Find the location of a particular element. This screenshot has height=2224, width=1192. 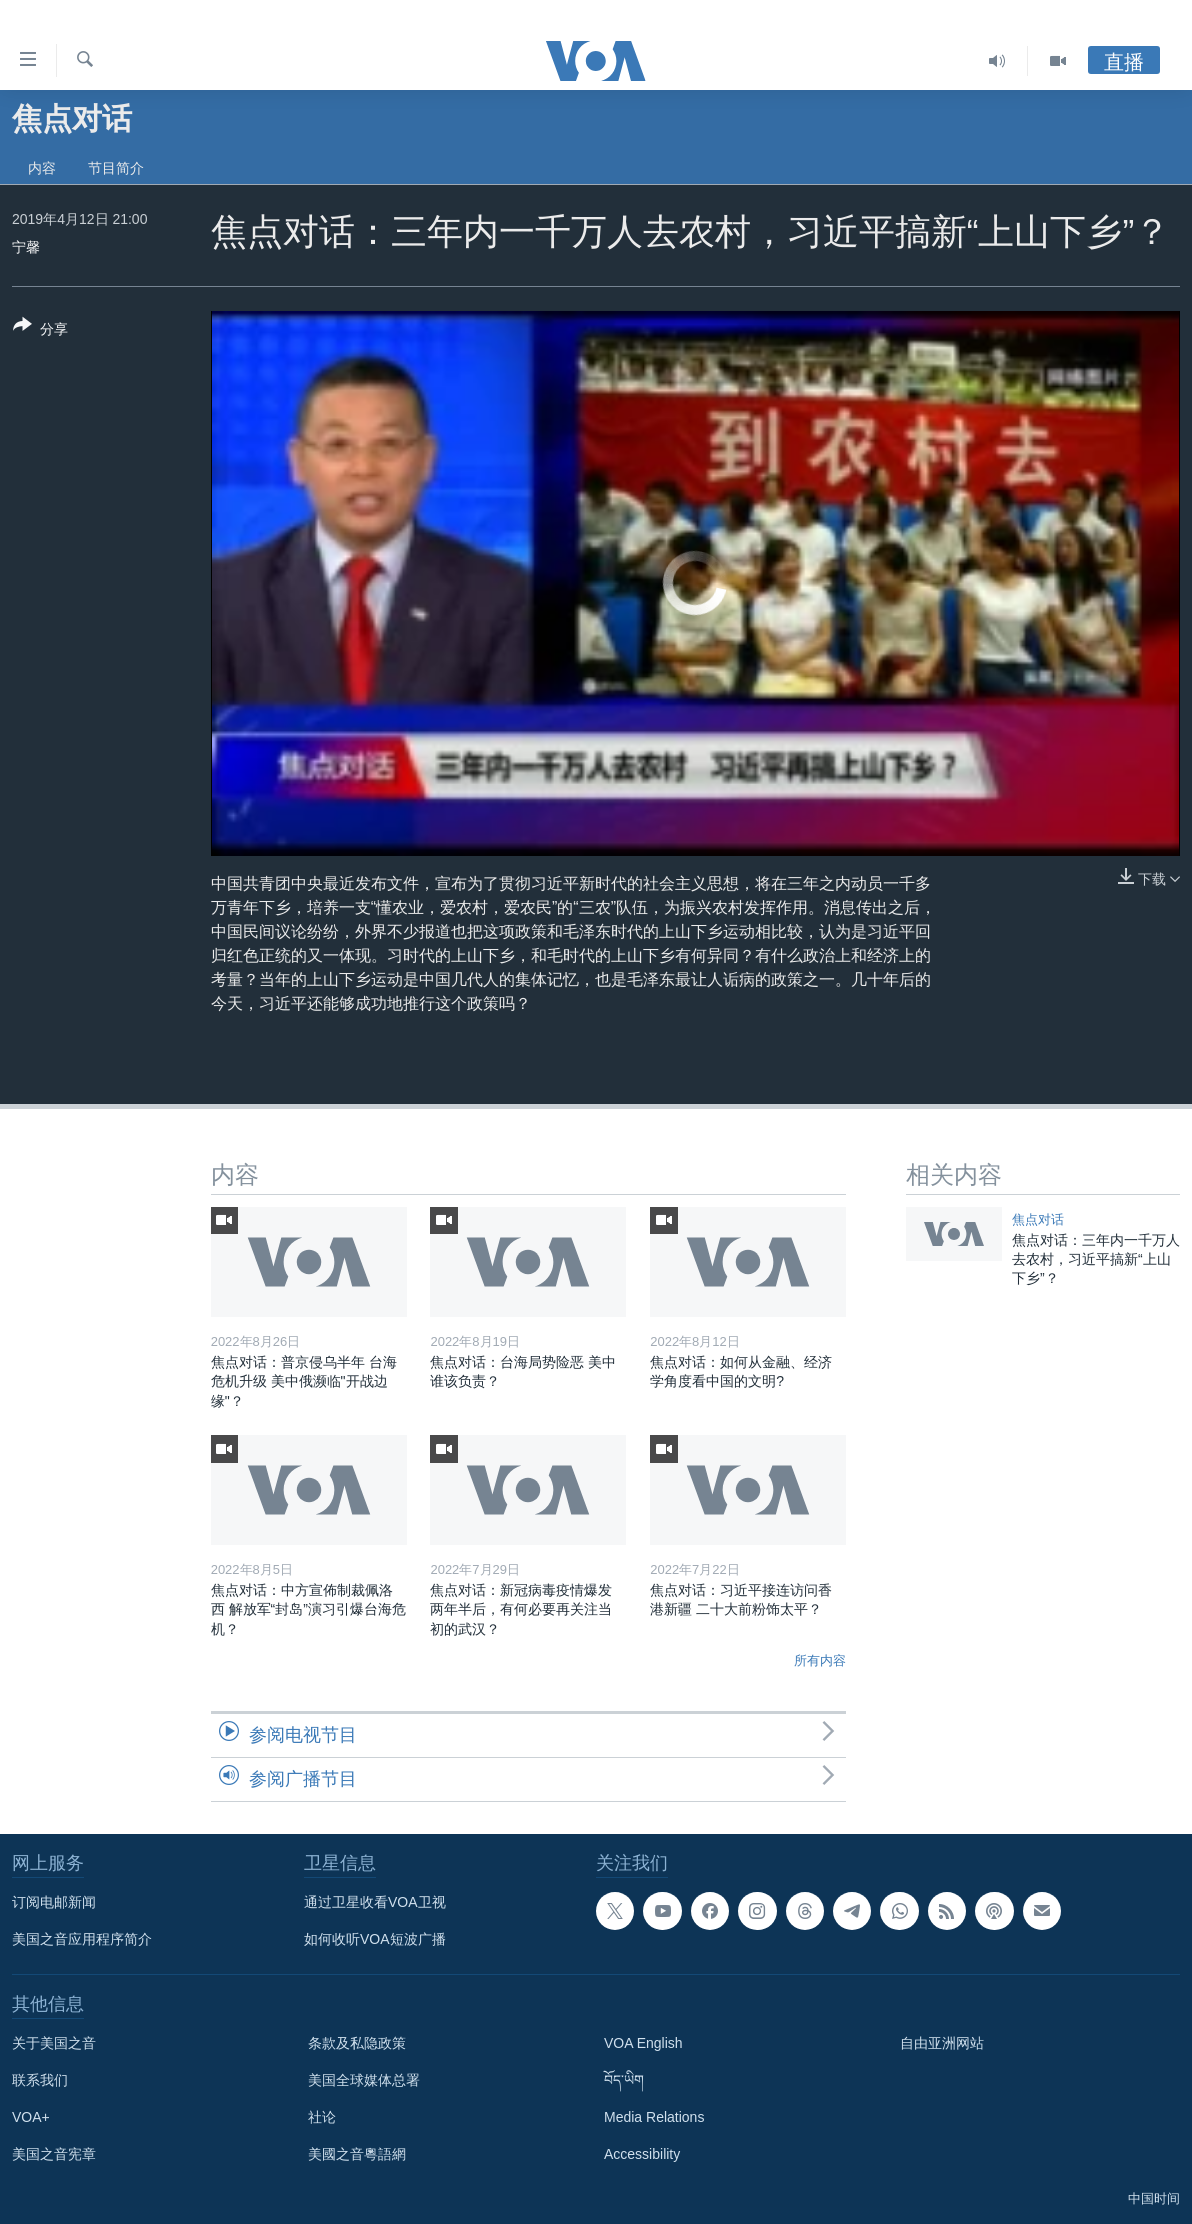

Accessibility is located at coordinates (642, 2154).